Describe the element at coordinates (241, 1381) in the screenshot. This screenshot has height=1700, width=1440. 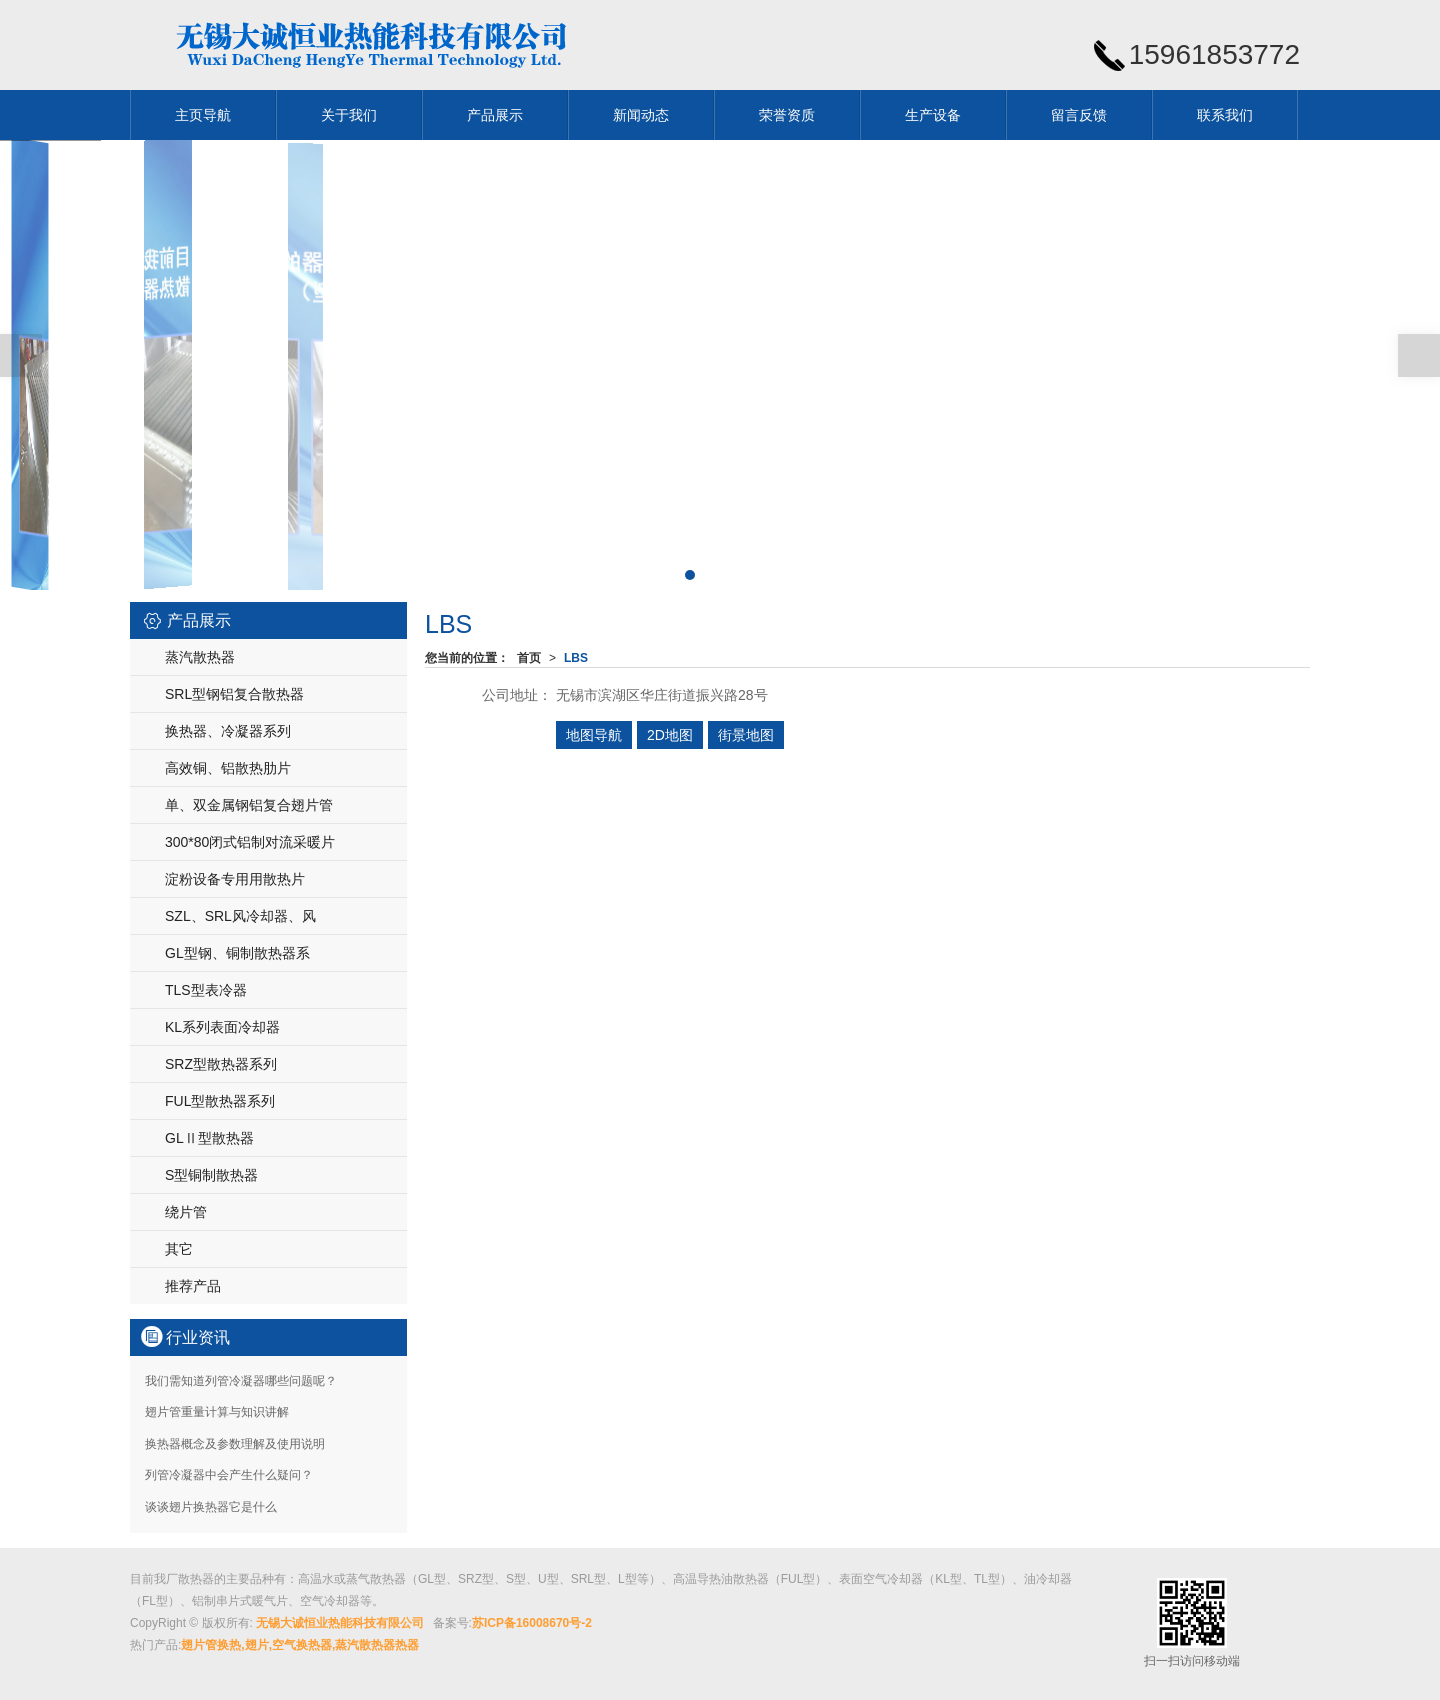
I see `我们需知道列管冷凝器哪些问题呢？` at that location.